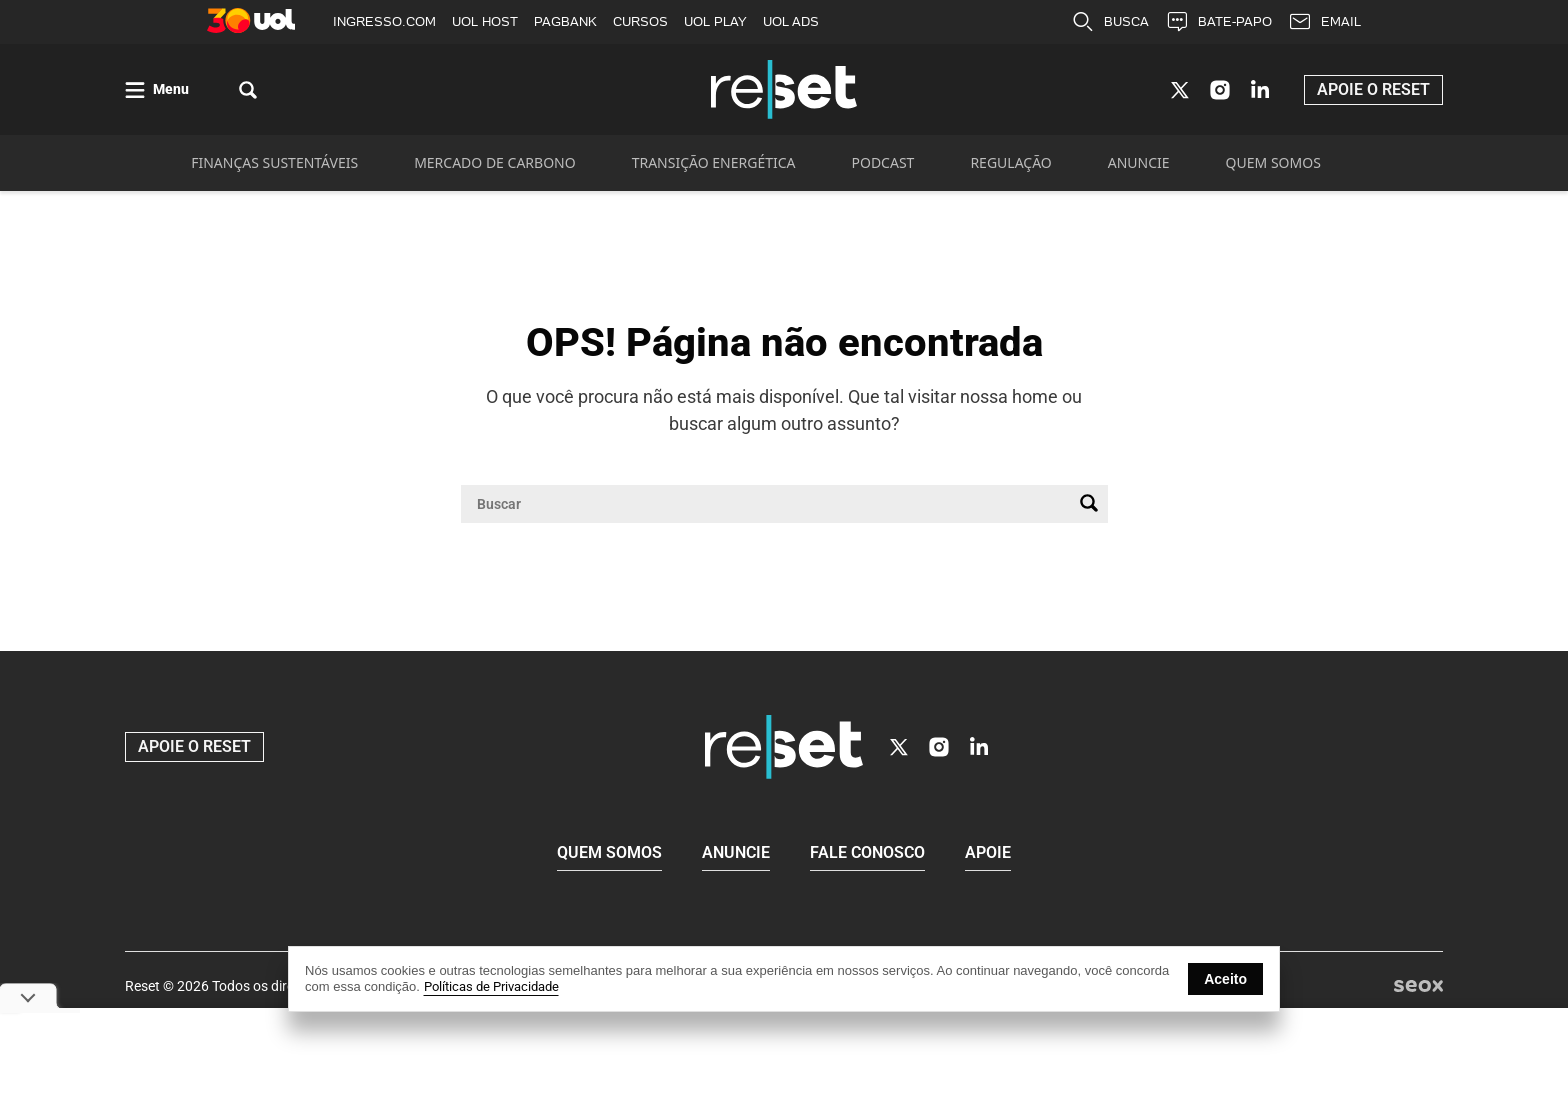 The width and height of the screenshot is (1568, 1118). What do you see at coordinates (1010, 167) in the screenshot?
I see `REGULAÇÃO` at bounding box center [1010, 167].